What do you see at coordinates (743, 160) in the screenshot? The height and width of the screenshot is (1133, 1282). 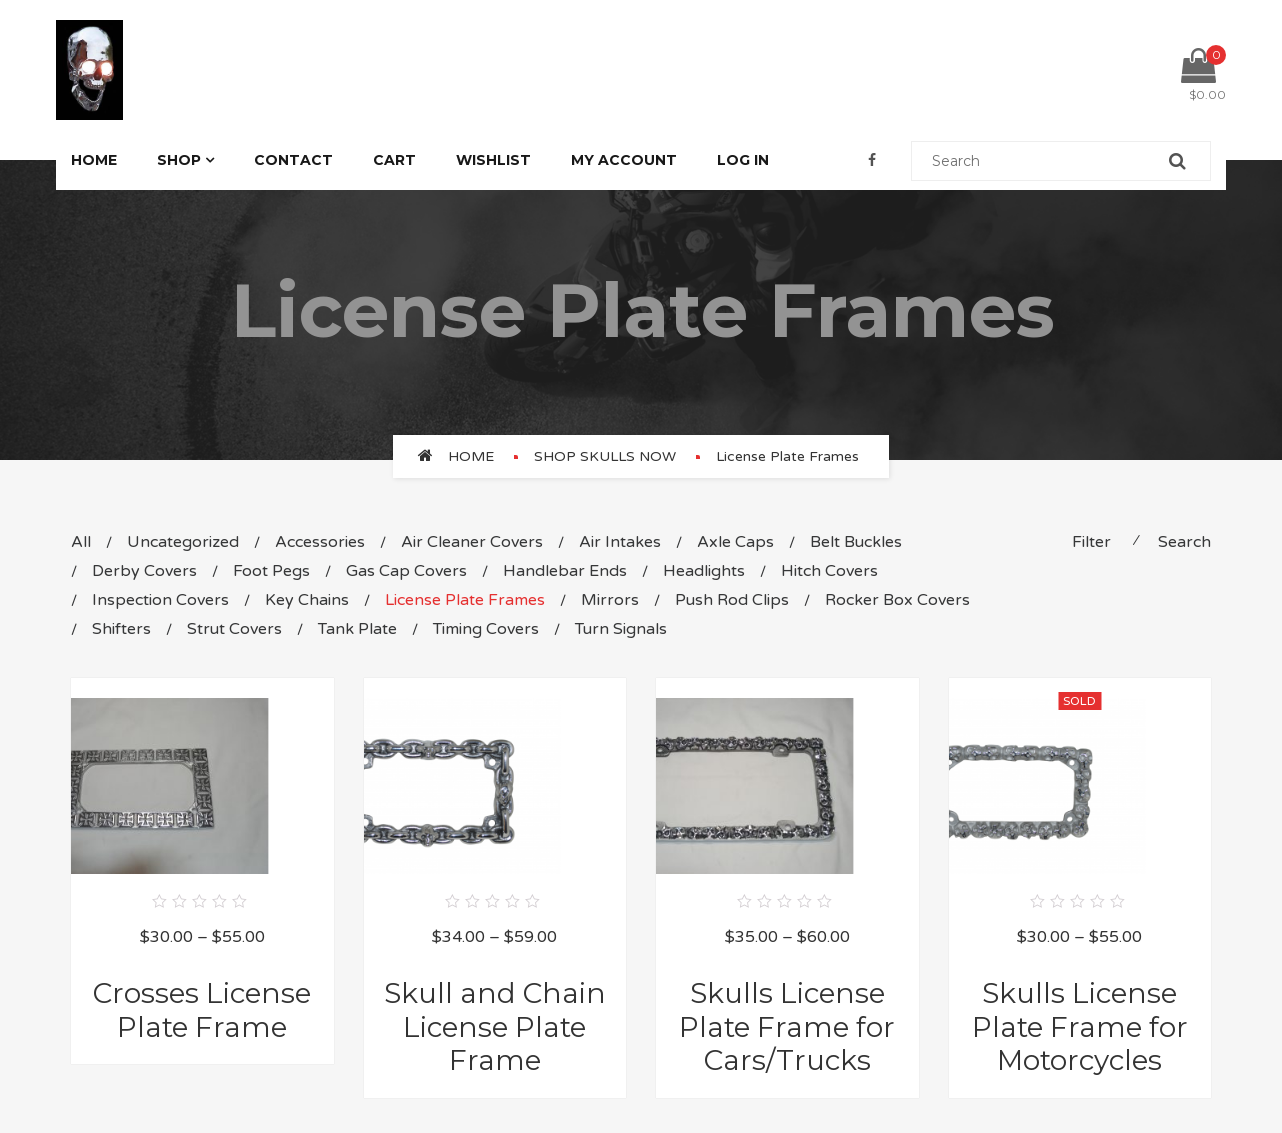 I see `Log In` at bounding box center [743, 160].